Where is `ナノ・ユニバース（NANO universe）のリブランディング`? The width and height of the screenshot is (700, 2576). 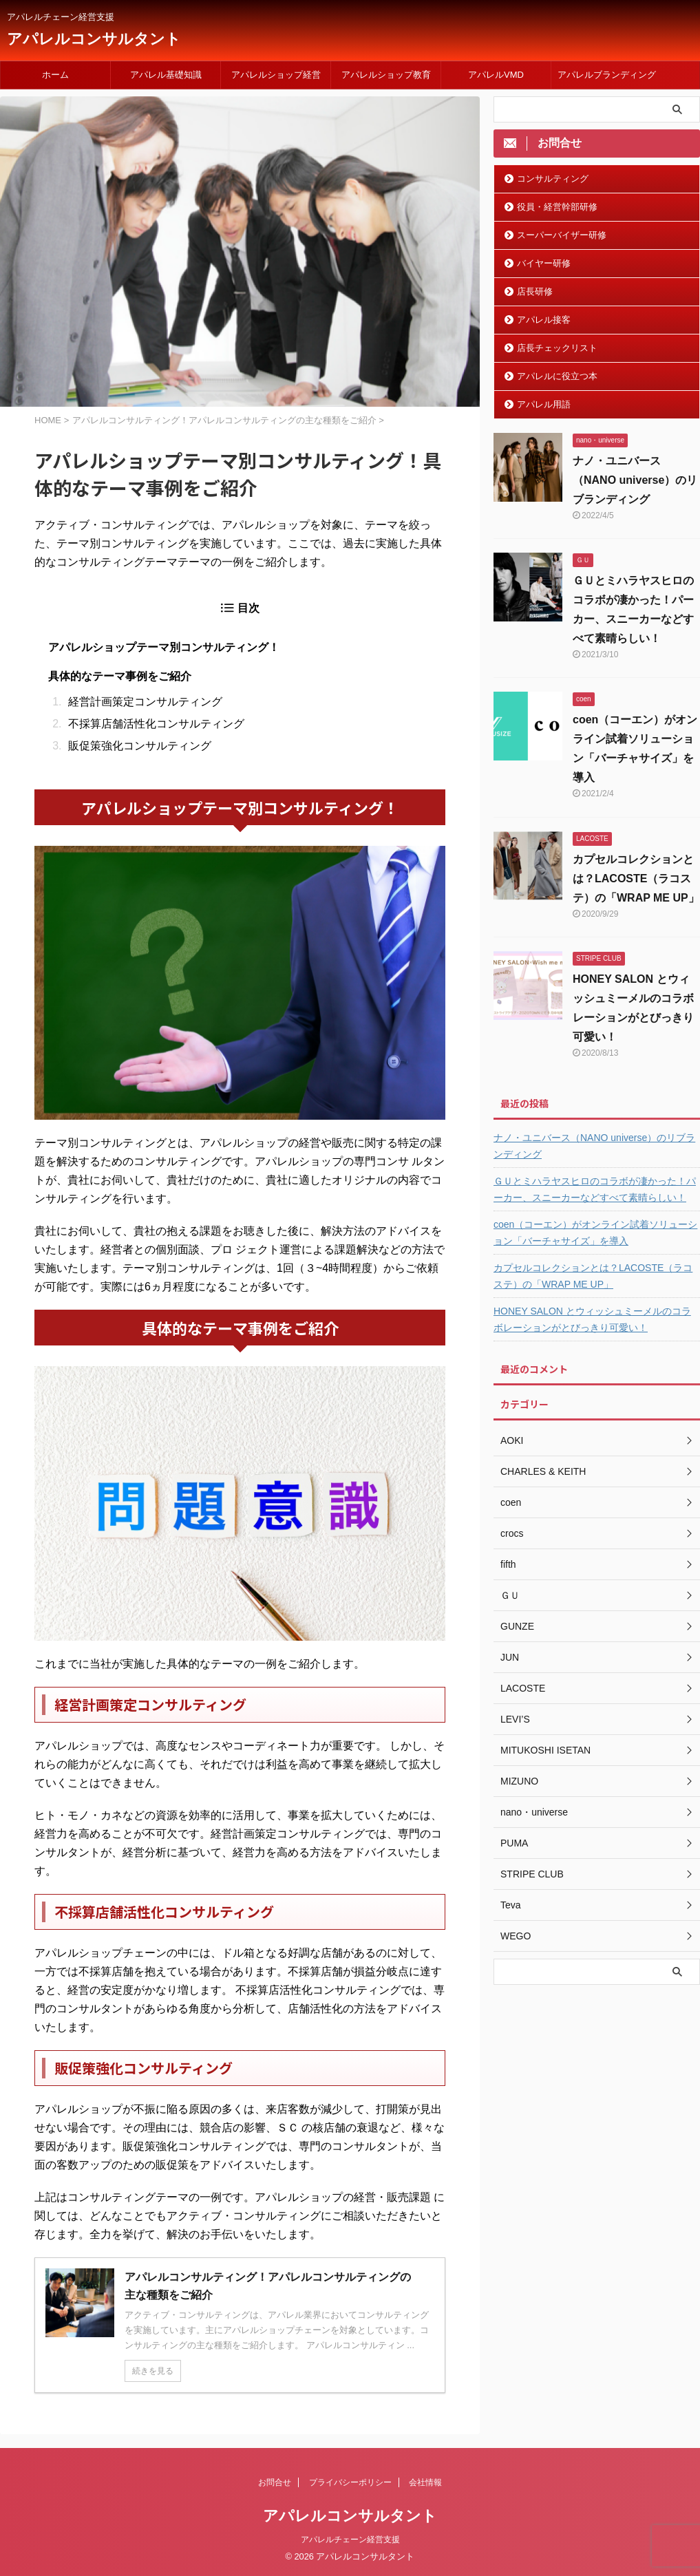 ナノ・ユニバース（NANO universe）のリブランディング is located at coordinates (635, 480).